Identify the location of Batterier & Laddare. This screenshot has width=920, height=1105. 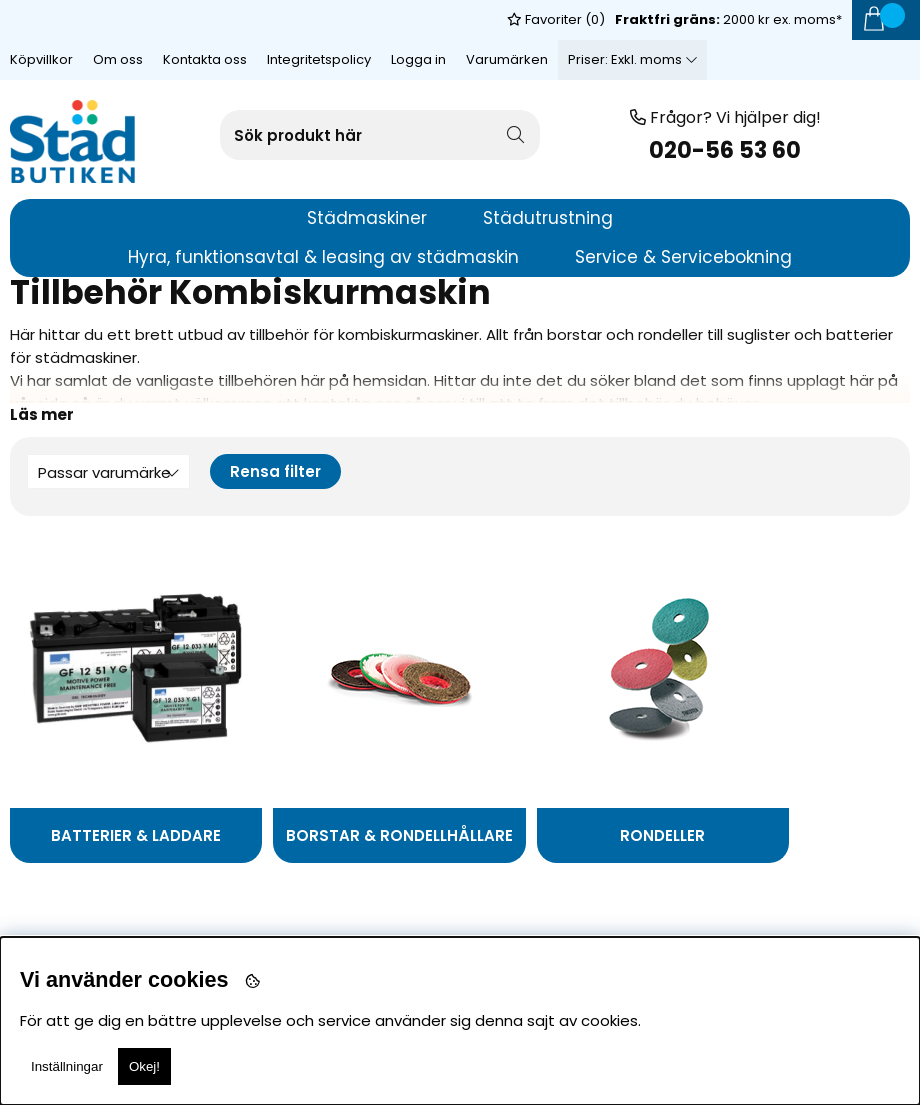
(118, 835).